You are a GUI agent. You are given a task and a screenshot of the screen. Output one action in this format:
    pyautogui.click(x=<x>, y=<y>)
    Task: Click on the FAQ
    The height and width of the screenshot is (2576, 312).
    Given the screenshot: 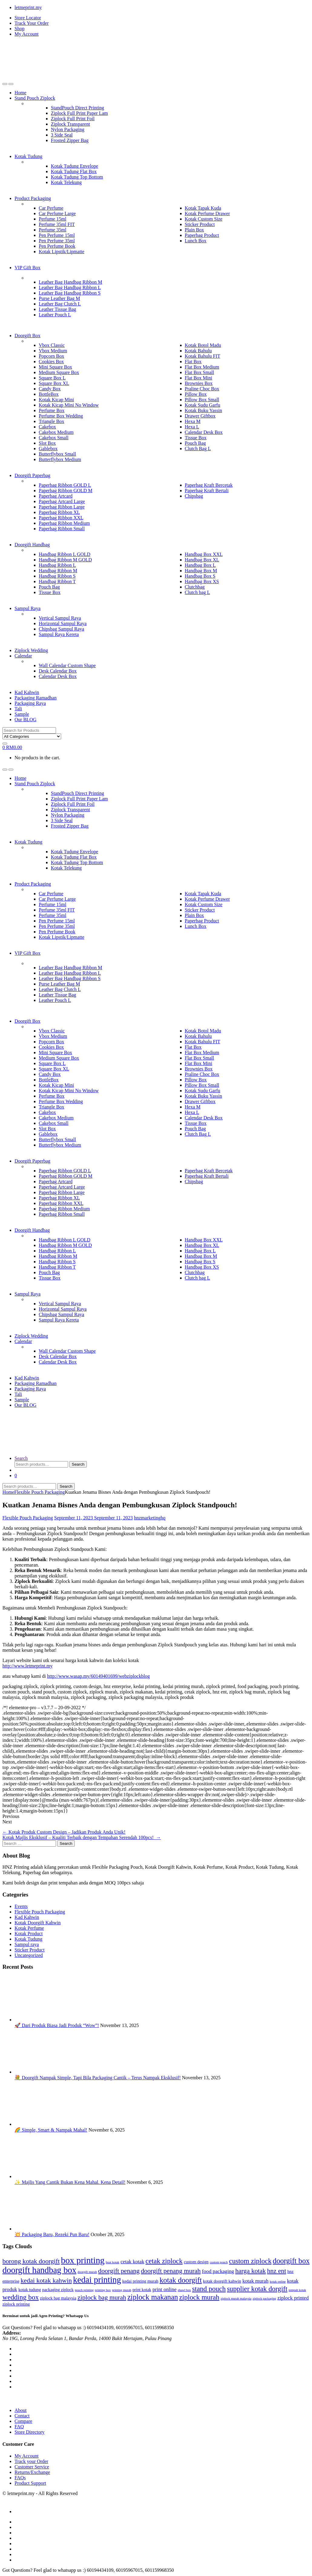 What is the action you would take?
    pyautogui.click(x=19, y=2426)
    